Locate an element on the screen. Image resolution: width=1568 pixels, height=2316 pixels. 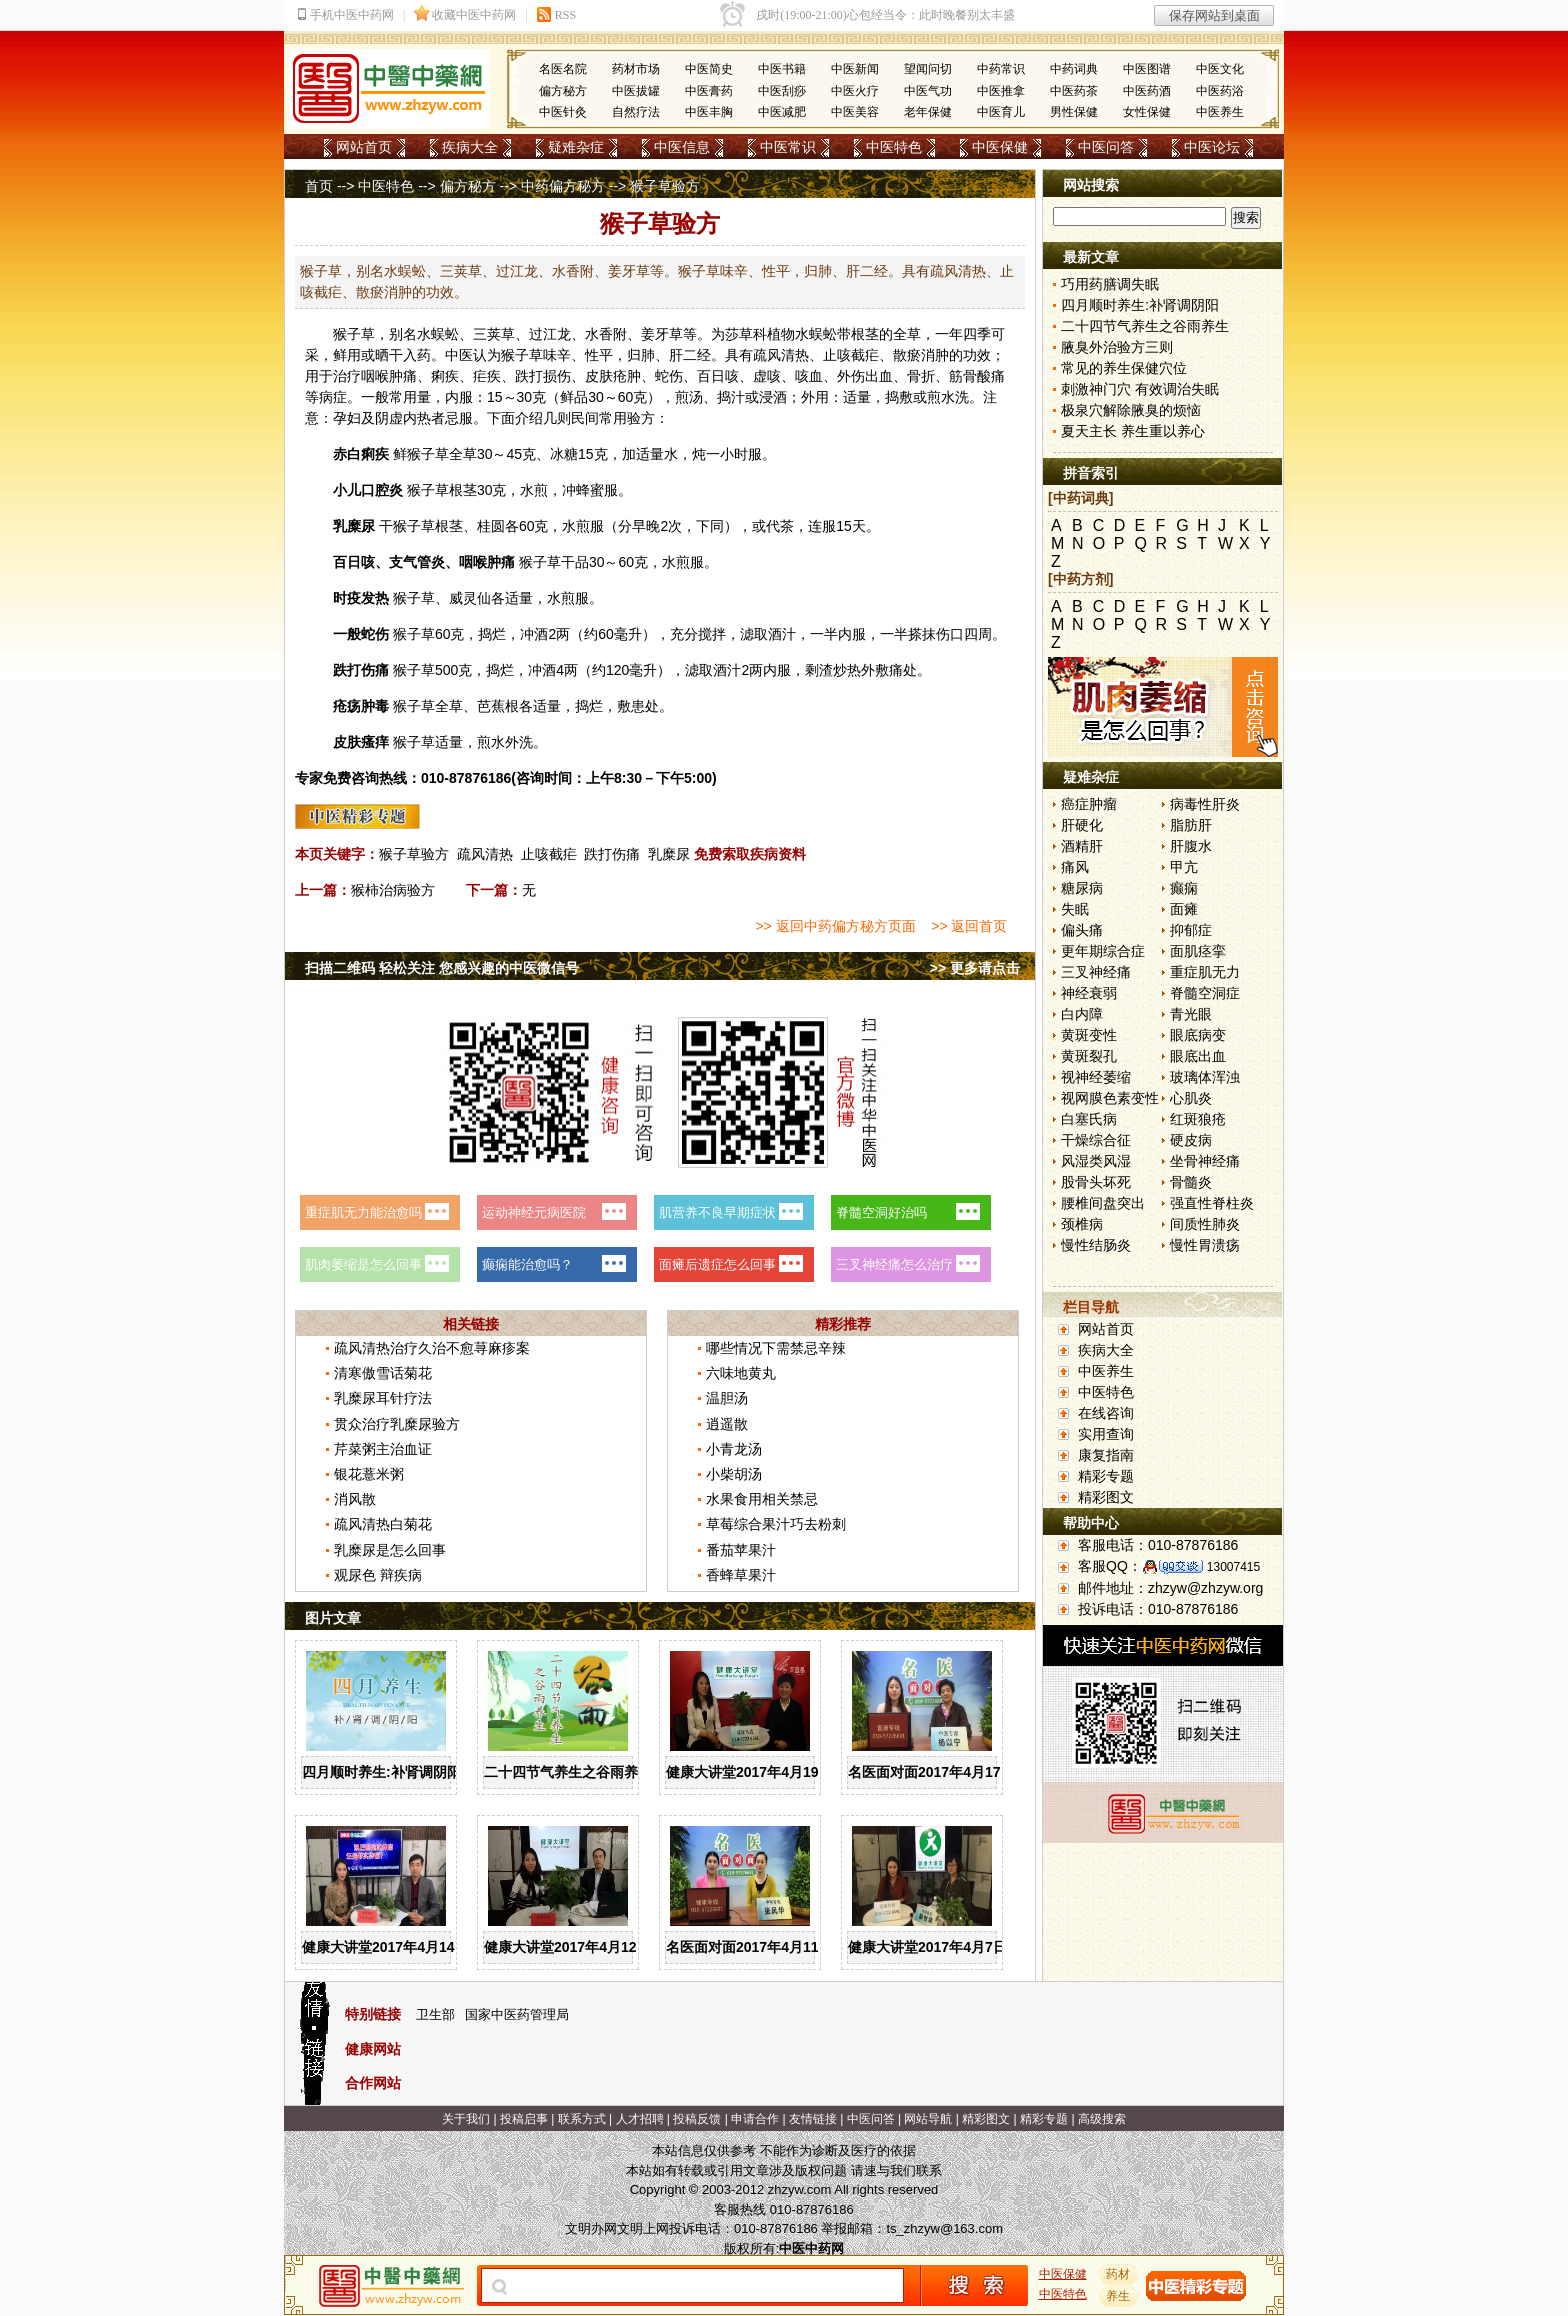
黄斑变性 is located at coordinates (1089, 1035).